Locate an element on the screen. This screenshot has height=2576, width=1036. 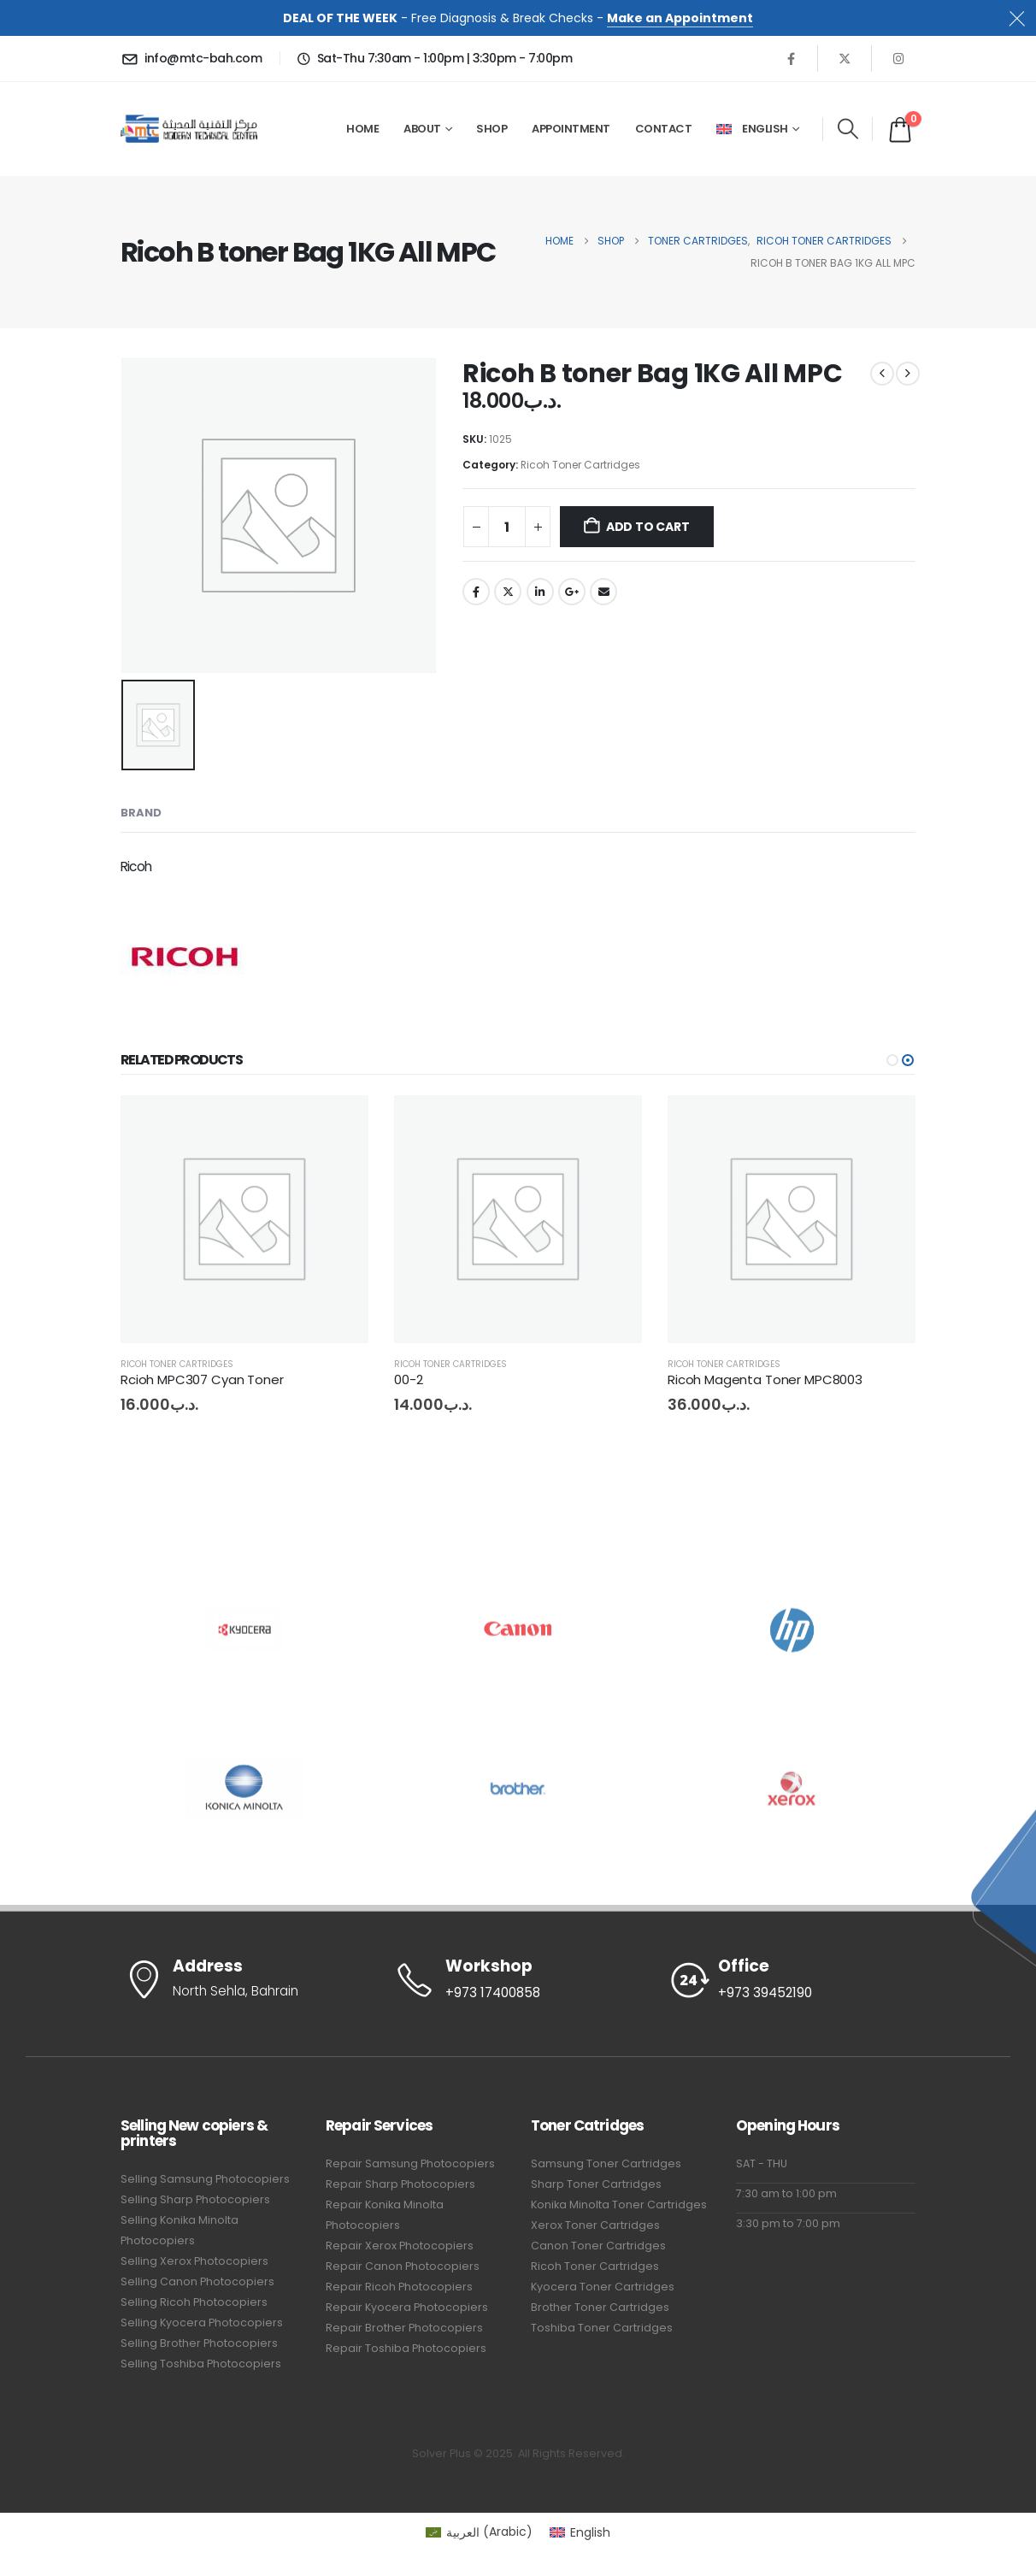
LinkedIn is located at coordinates (540, 591).